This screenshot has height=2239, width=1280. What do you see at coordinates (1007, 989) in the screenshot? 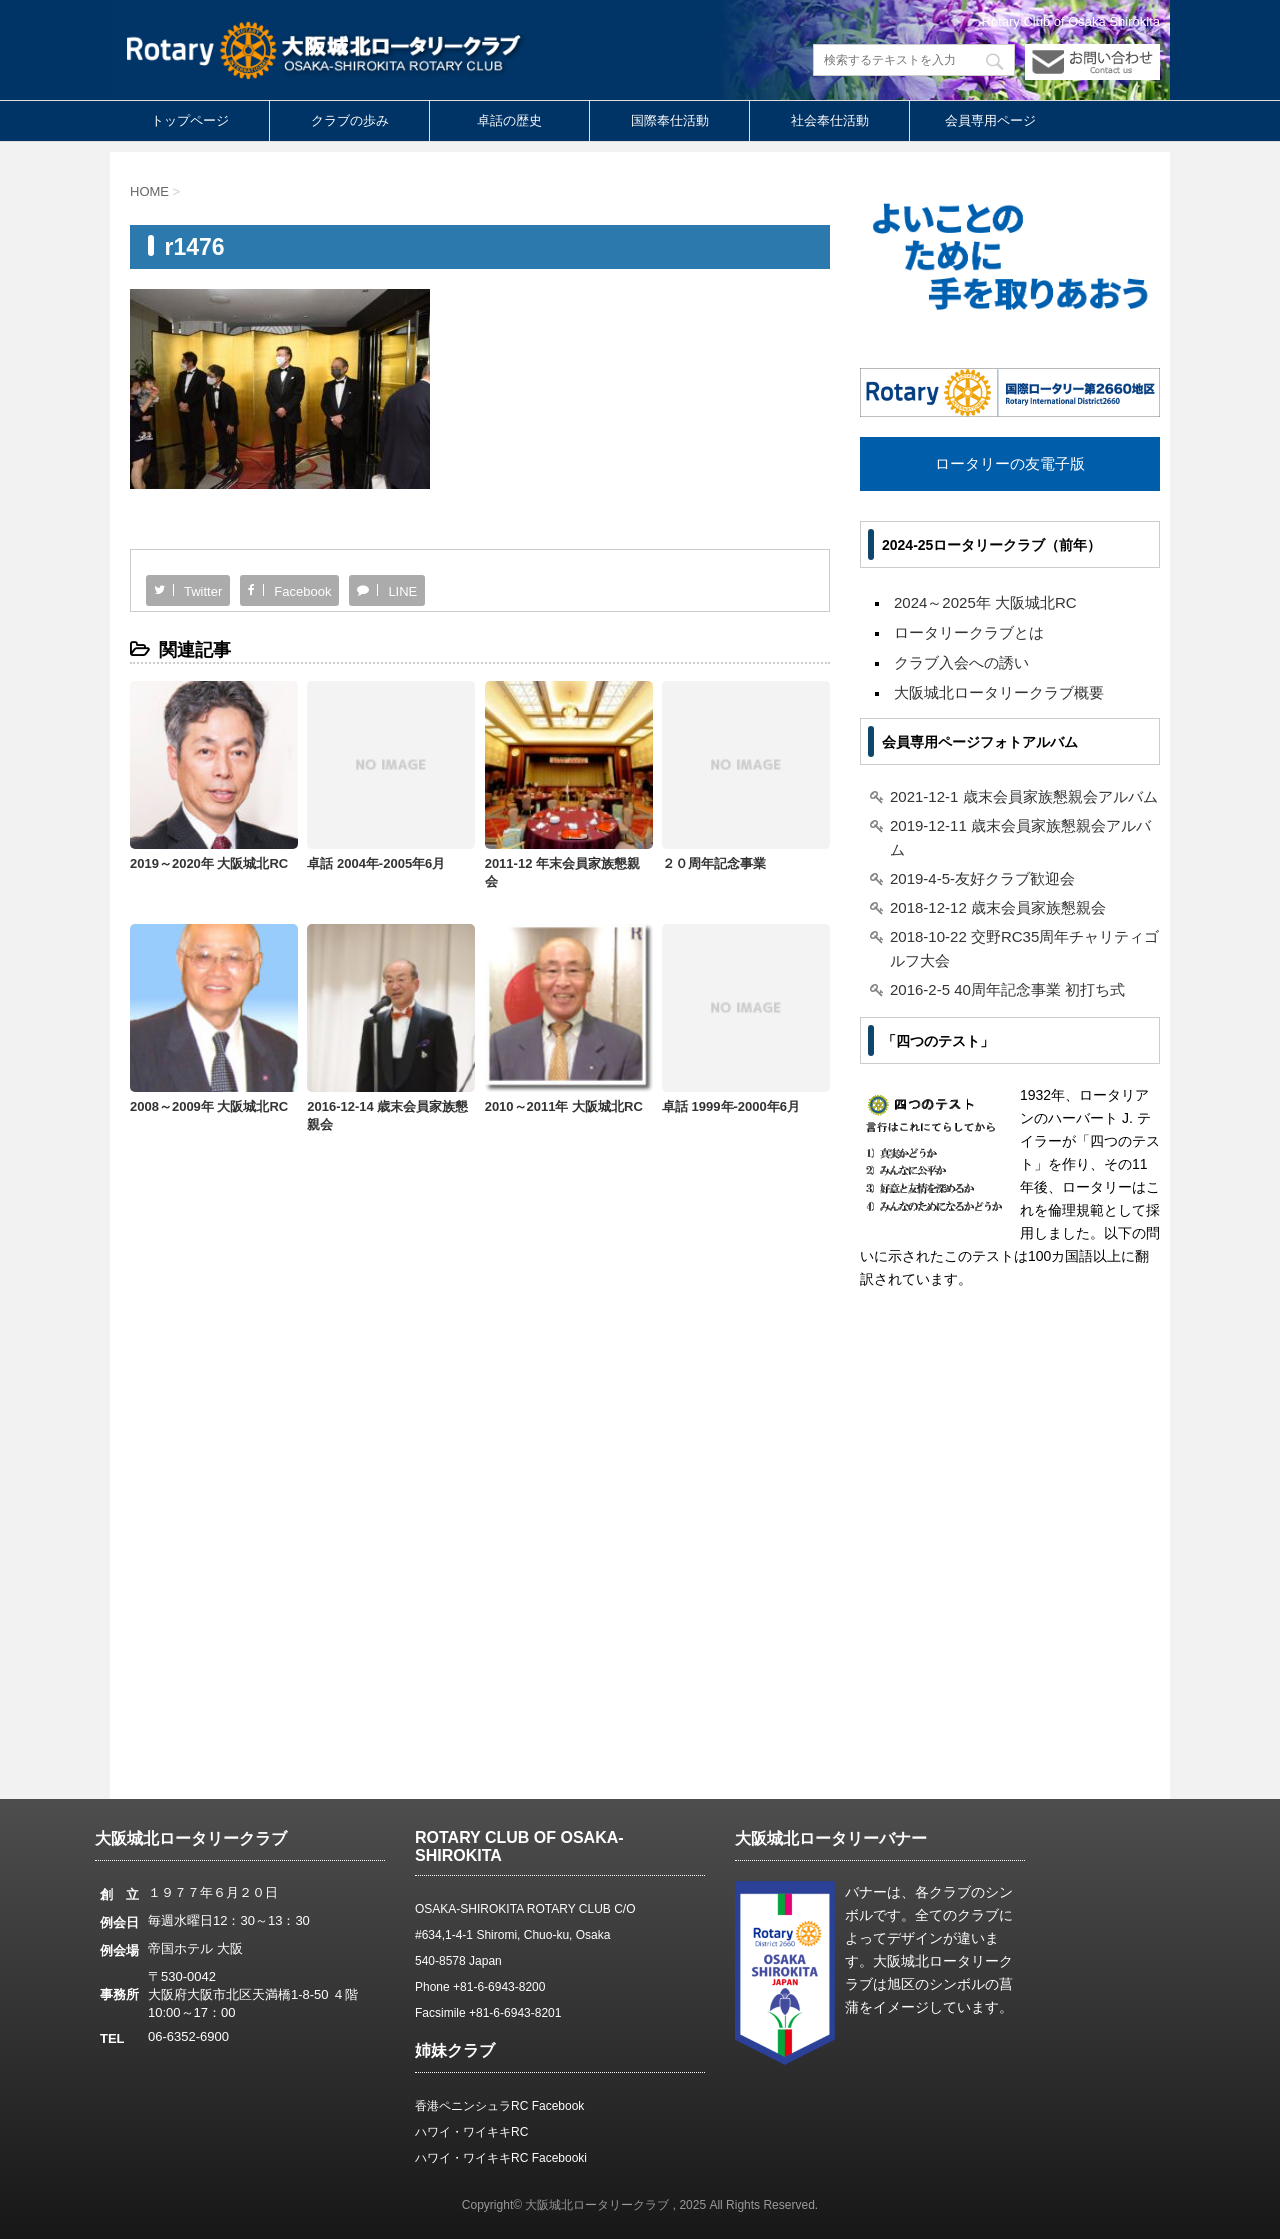
I see `2016-2-5 40周年記念事業 初打ち式` at bounding box center [1007, 989].